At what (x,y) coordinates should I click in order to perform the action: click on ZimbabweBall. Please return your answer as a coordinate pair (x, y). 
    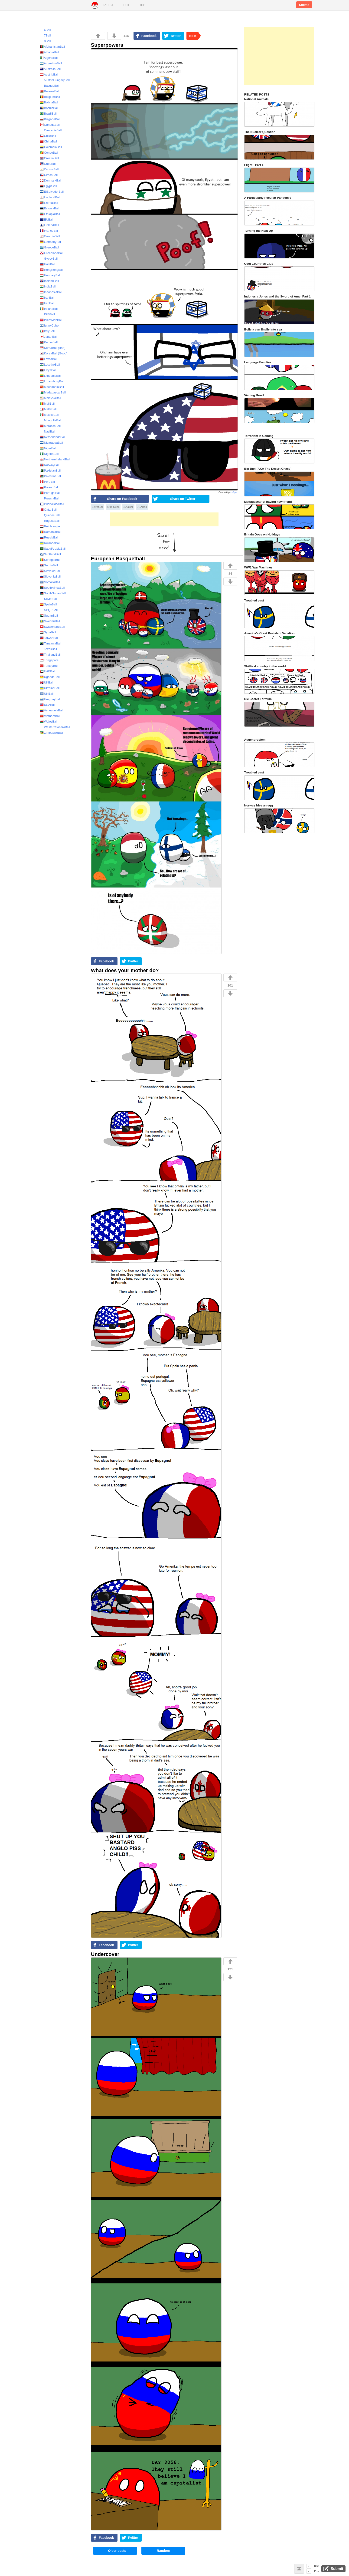
    Looking at the image, I should click on (51, 732).